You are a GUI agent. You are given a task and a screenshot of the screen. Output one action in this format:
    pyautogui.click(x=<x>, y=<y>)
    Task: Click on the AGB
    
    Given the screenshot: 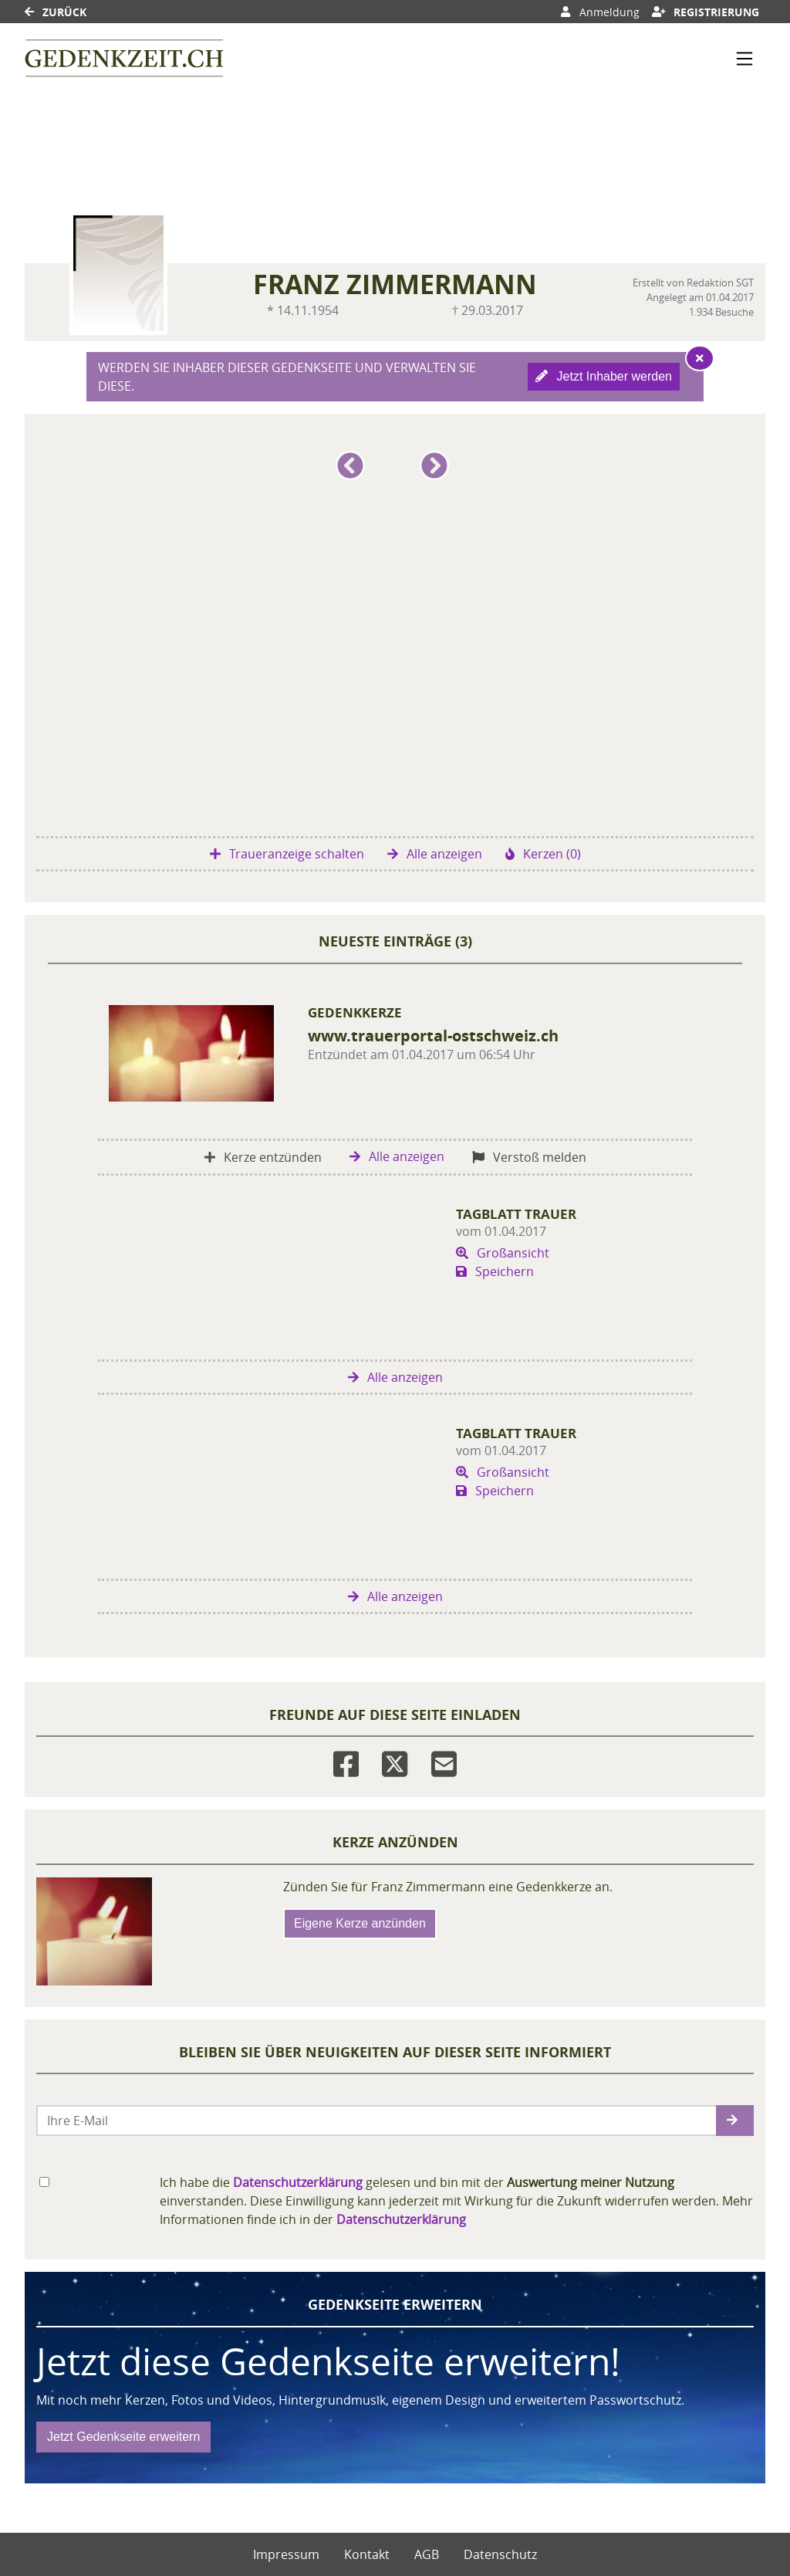 What is the action you would take?
    pyautogui.click(x=426, y=2554)
    